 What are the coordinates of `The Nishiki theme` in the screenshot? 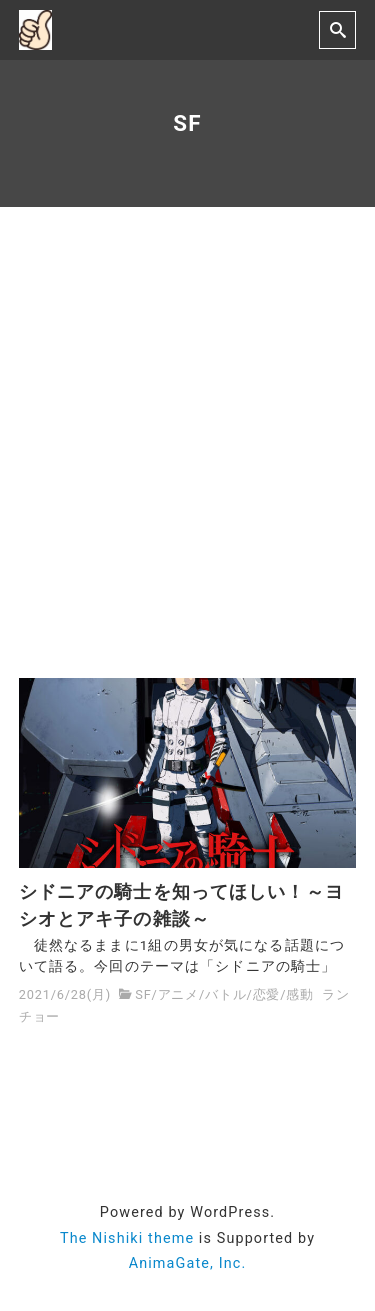 It's located at (127, 1238).